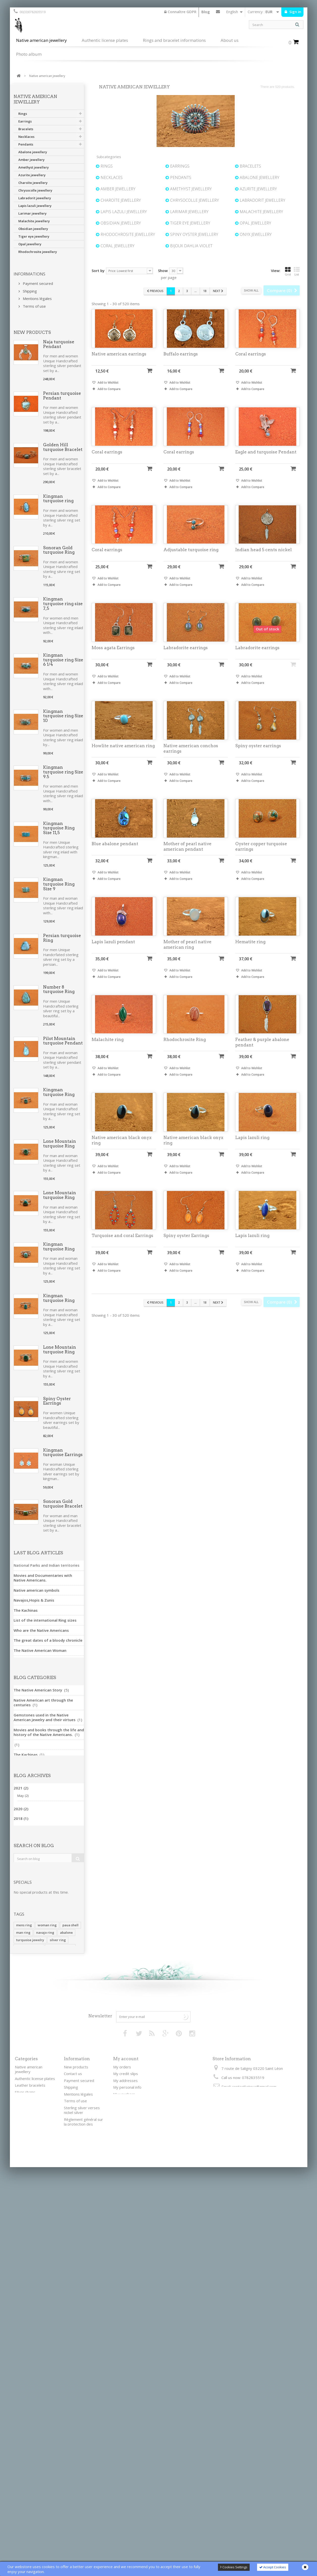  What do you see at coordinates (25, 129) in the screenshot?
I see `Bracelets` at bounding box center [25, 129].